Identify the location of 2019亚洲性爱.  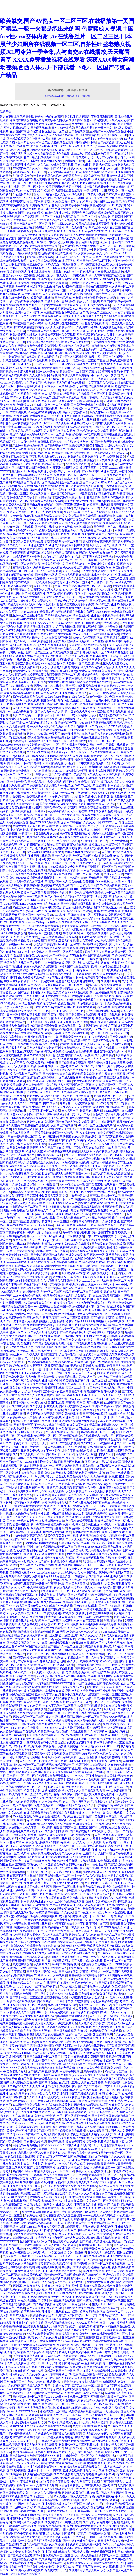
(41, 1816).